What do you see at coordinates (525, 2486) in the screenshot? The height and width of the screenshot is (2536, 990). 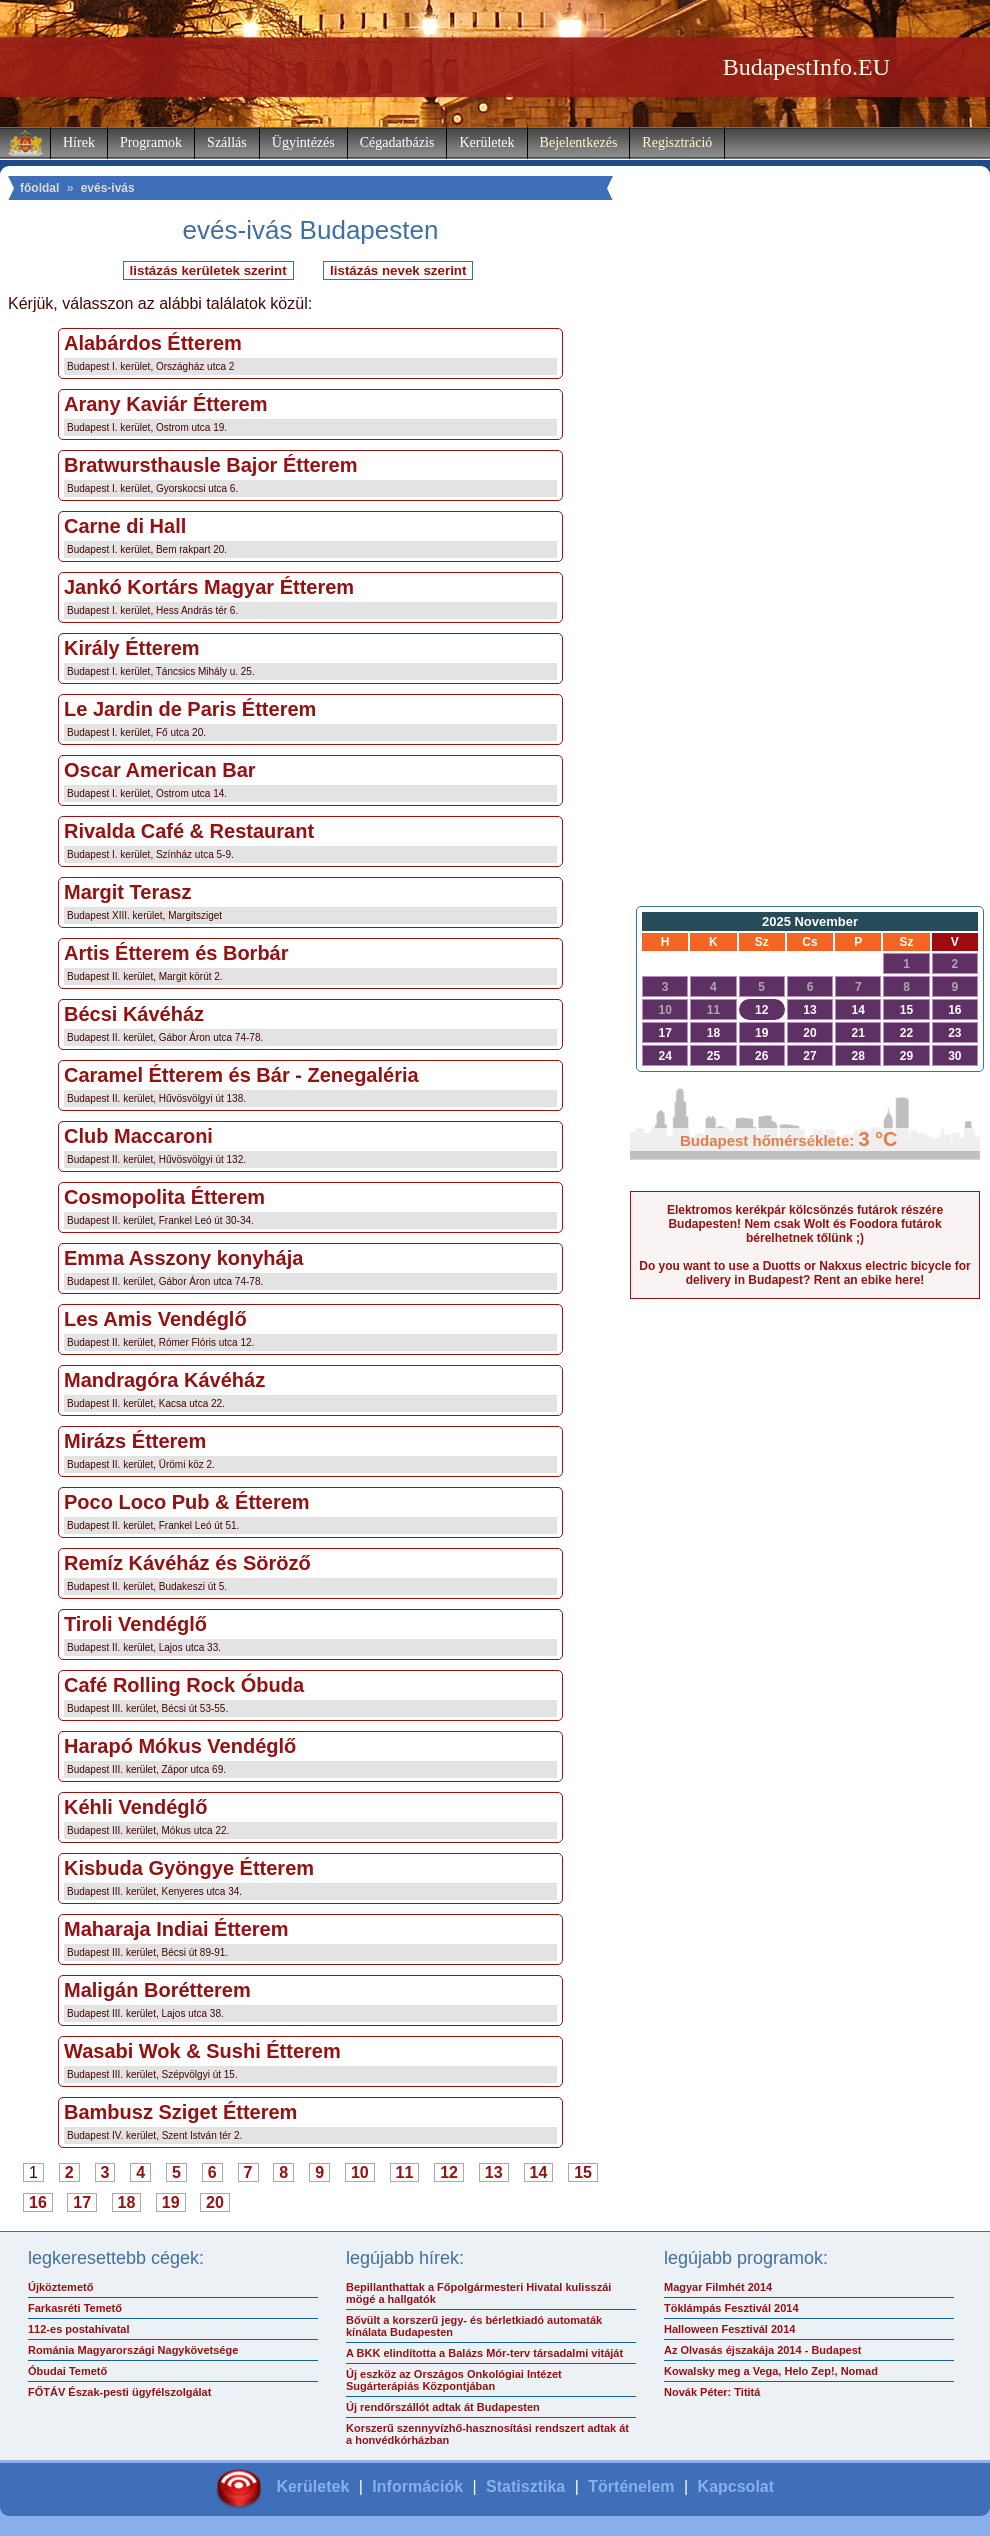 I see `Statisztika` at bounding box center [525, 2486].